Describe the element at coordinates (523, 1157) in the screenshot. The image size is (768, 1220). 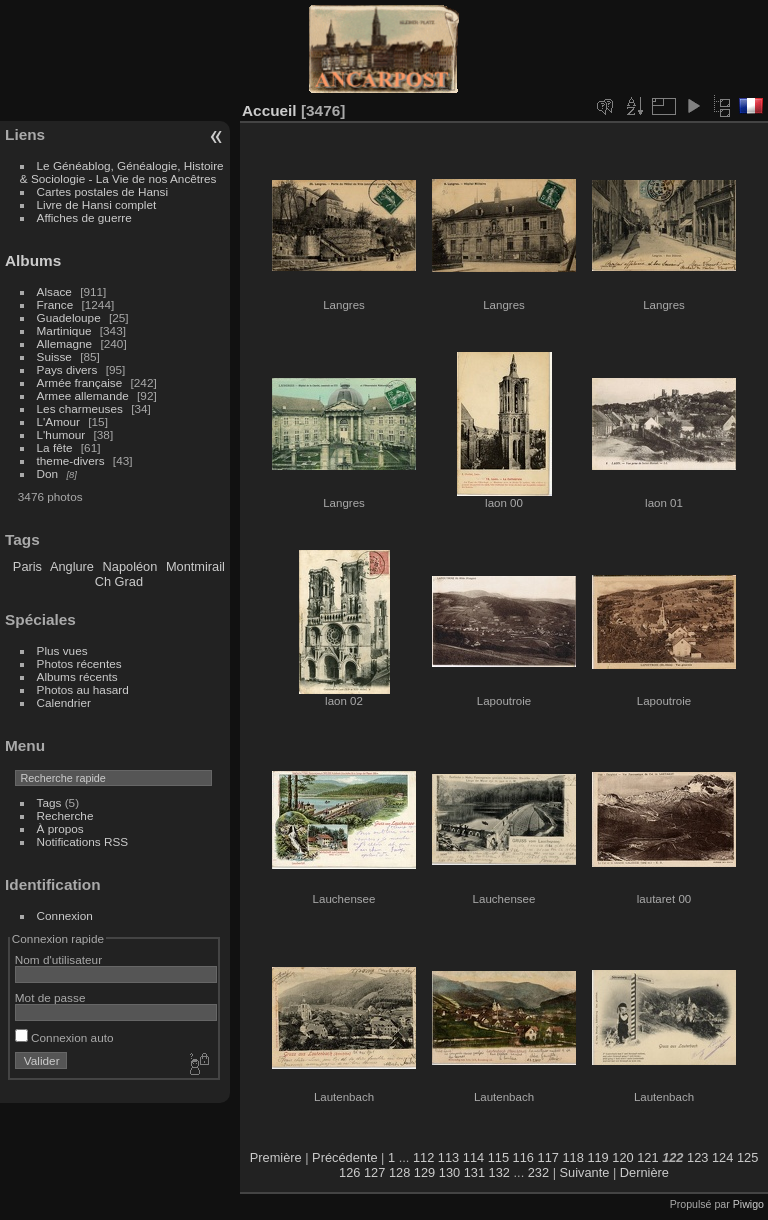
I see `116` at that location.